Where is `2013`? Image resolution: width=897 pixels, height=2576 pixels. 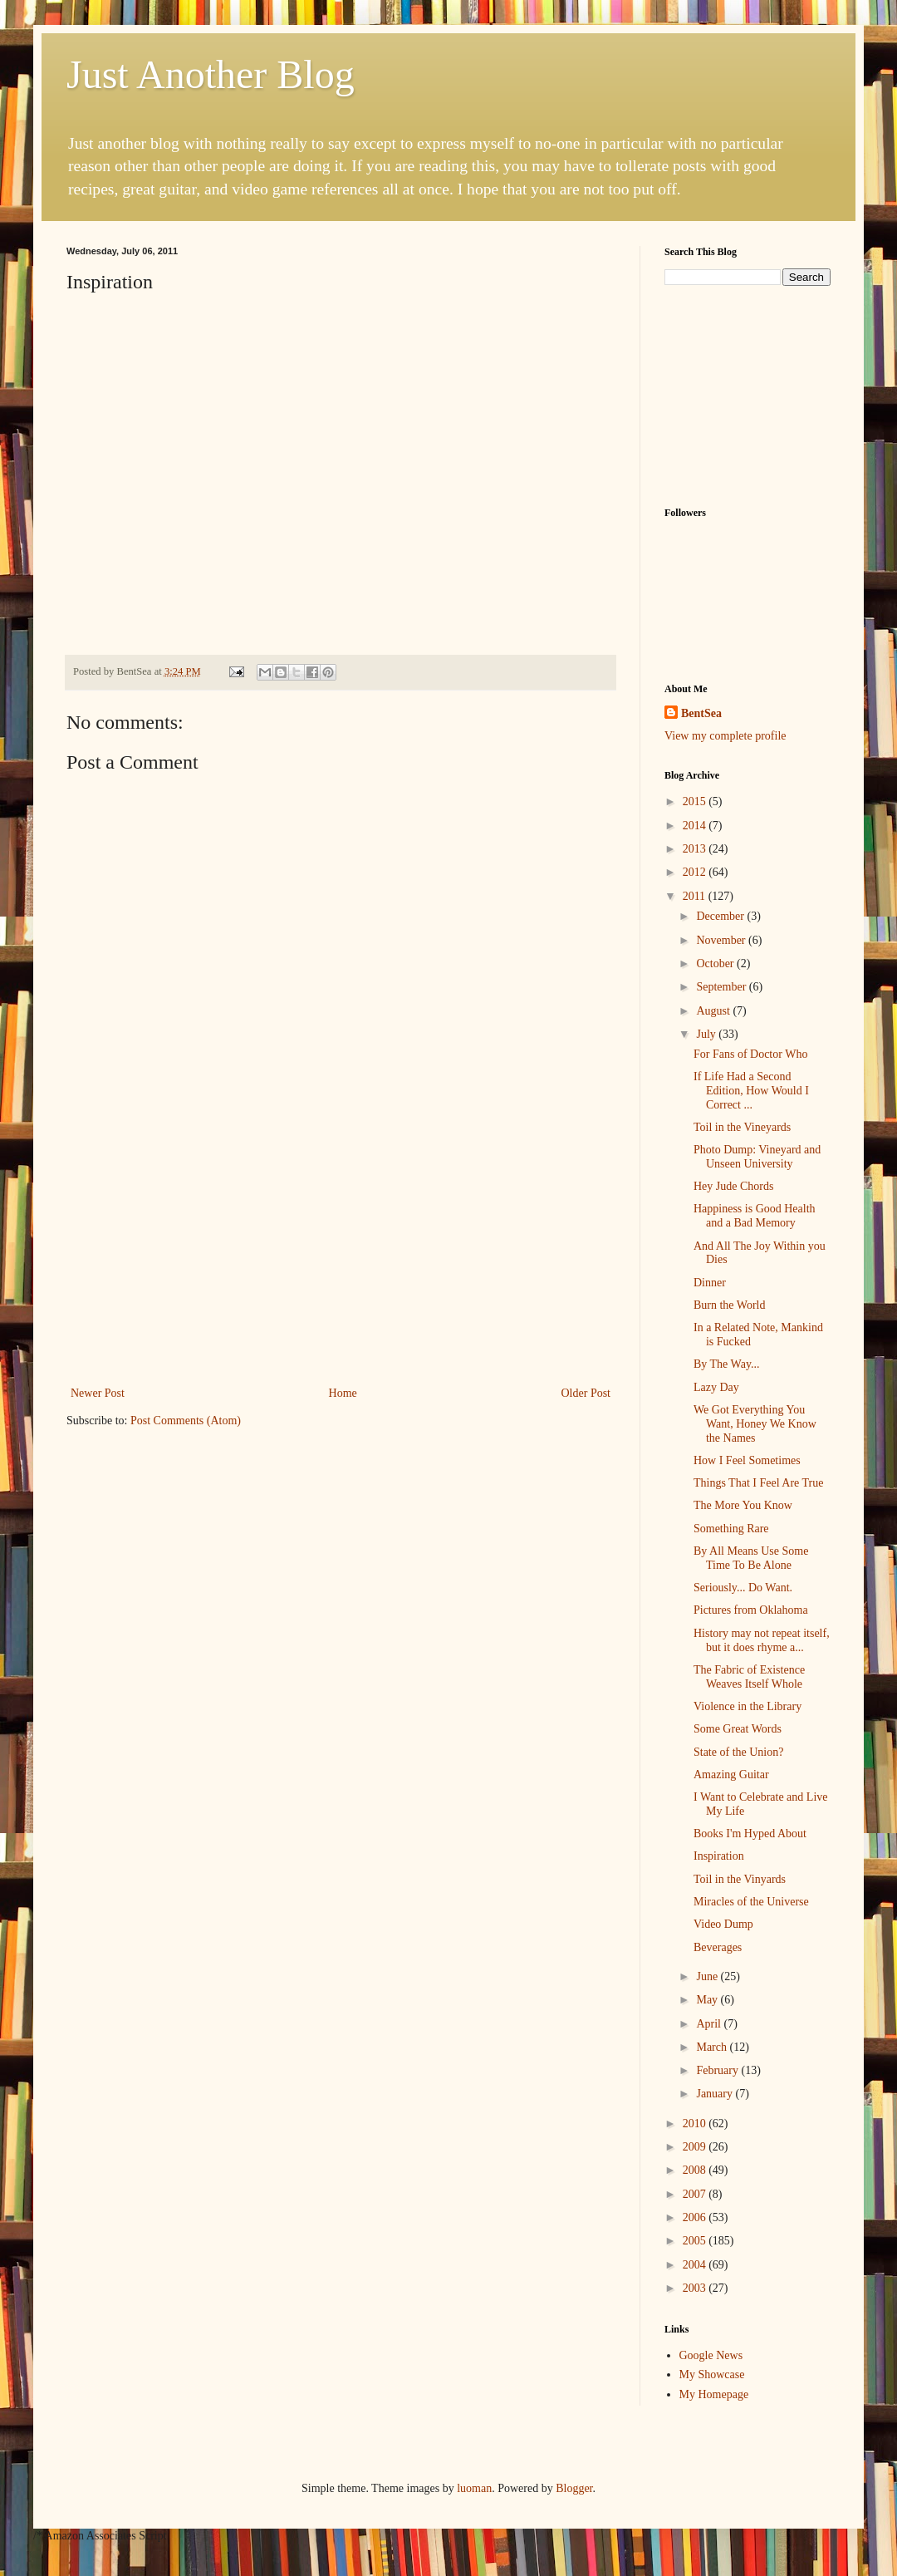 2013 is located at coordinates (696, 849).